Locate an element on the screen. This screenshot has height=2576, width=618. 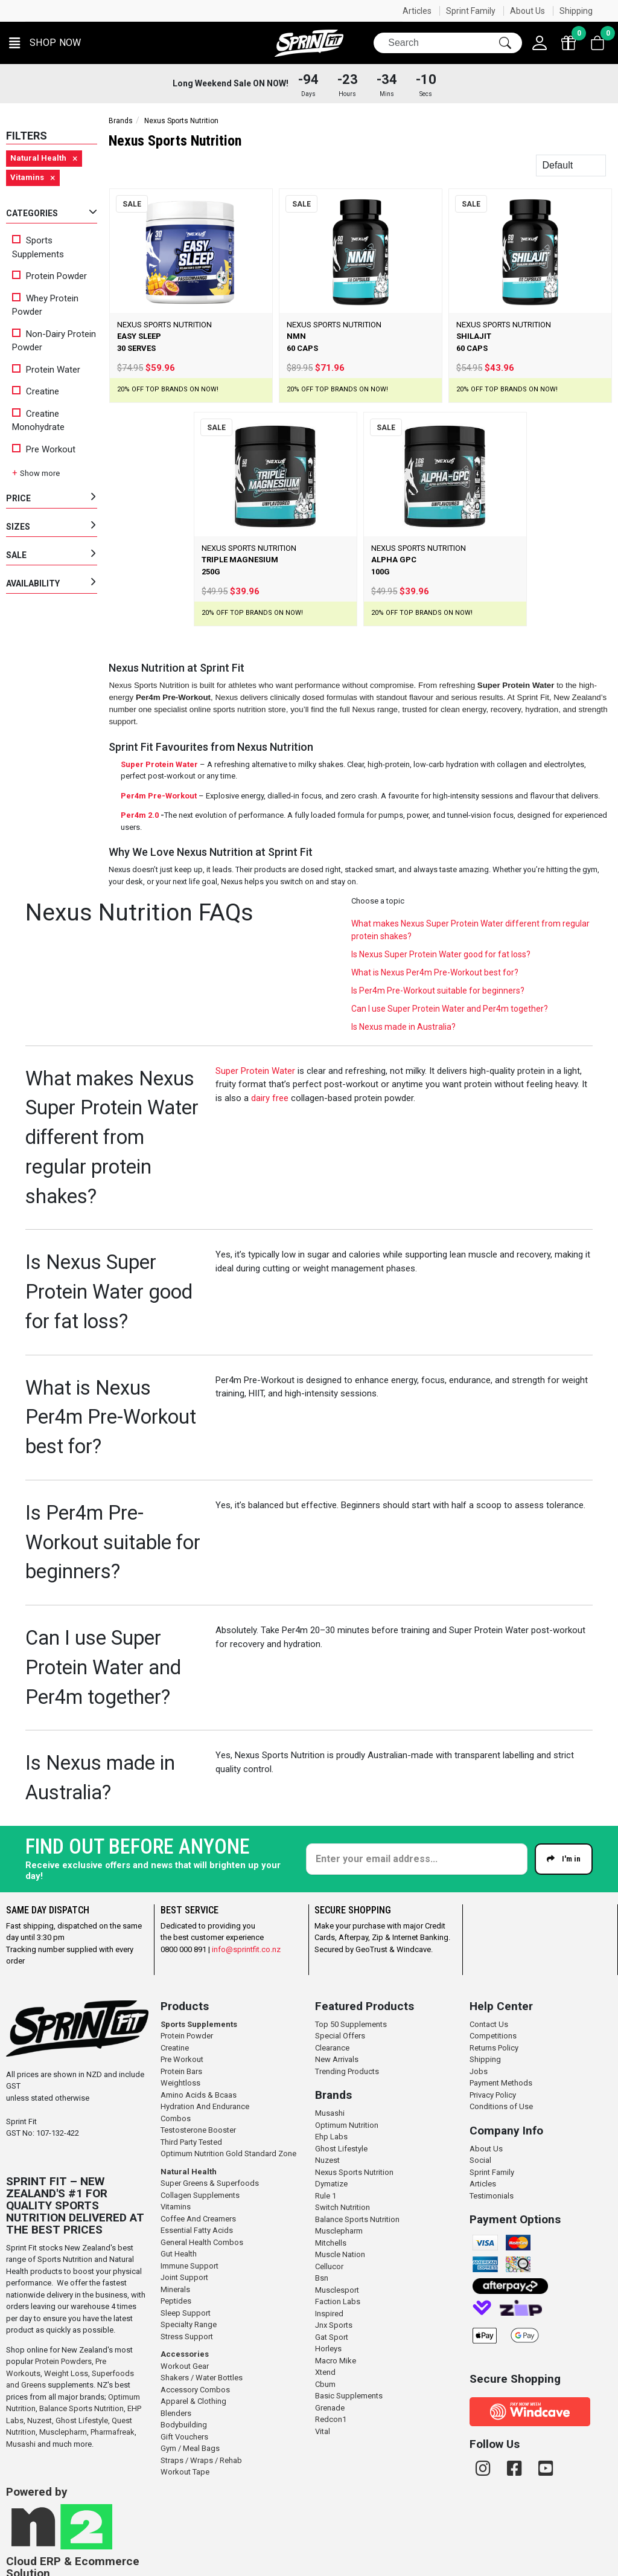
Testimonials is located at coordinates (492, 2195).